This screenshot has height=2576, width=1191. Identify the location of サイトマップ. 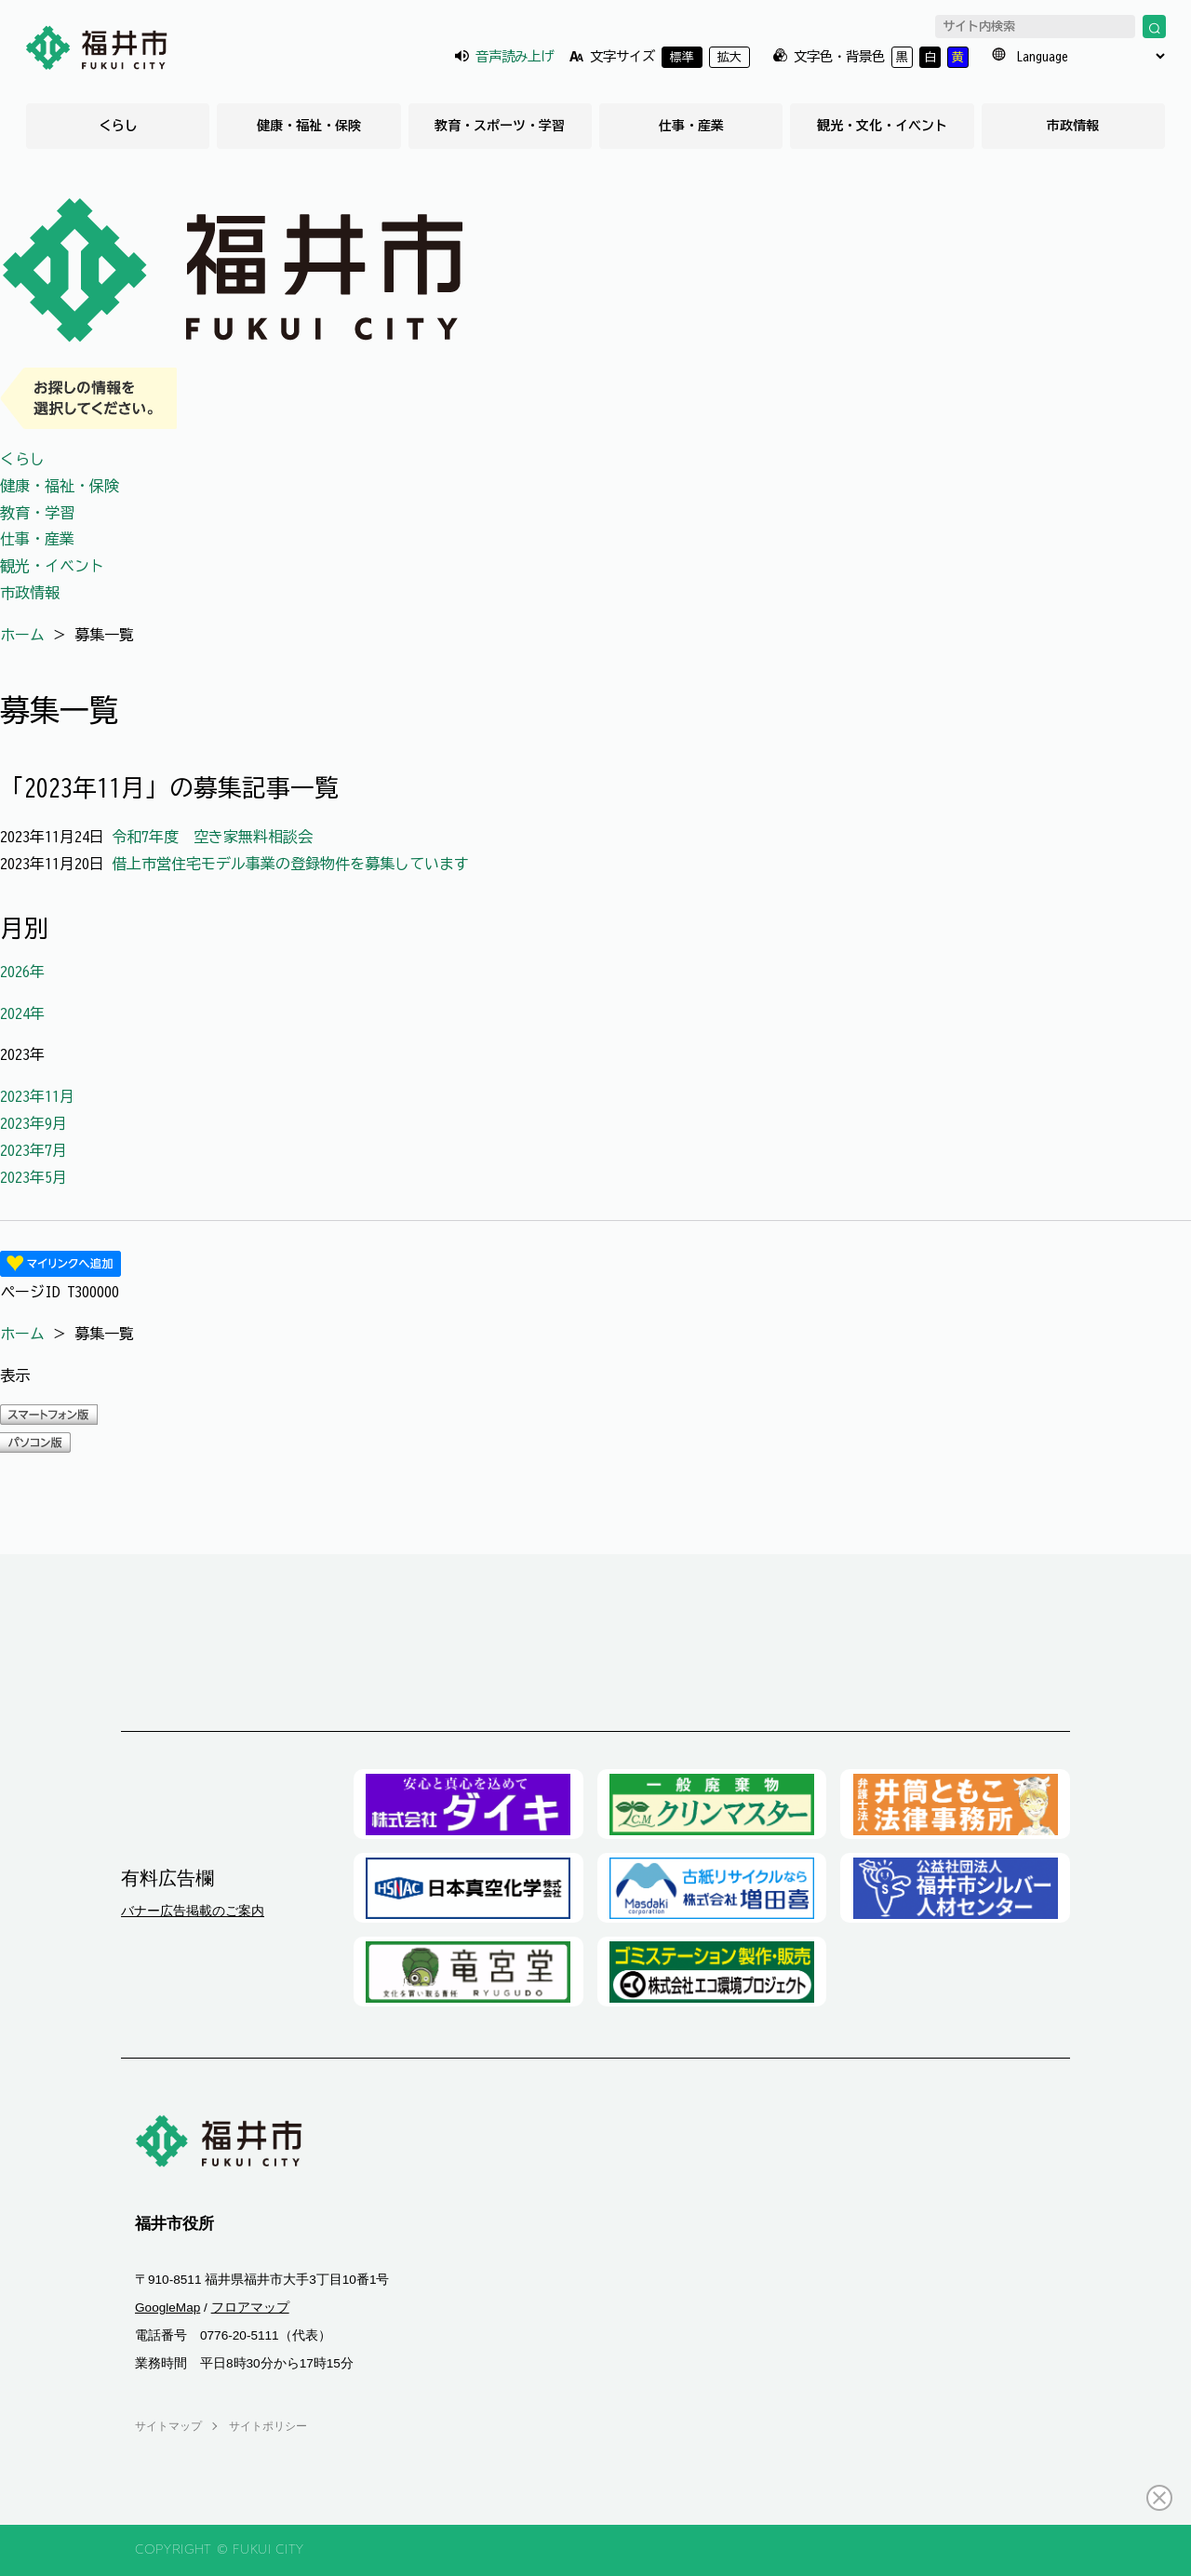
(168, 2426).